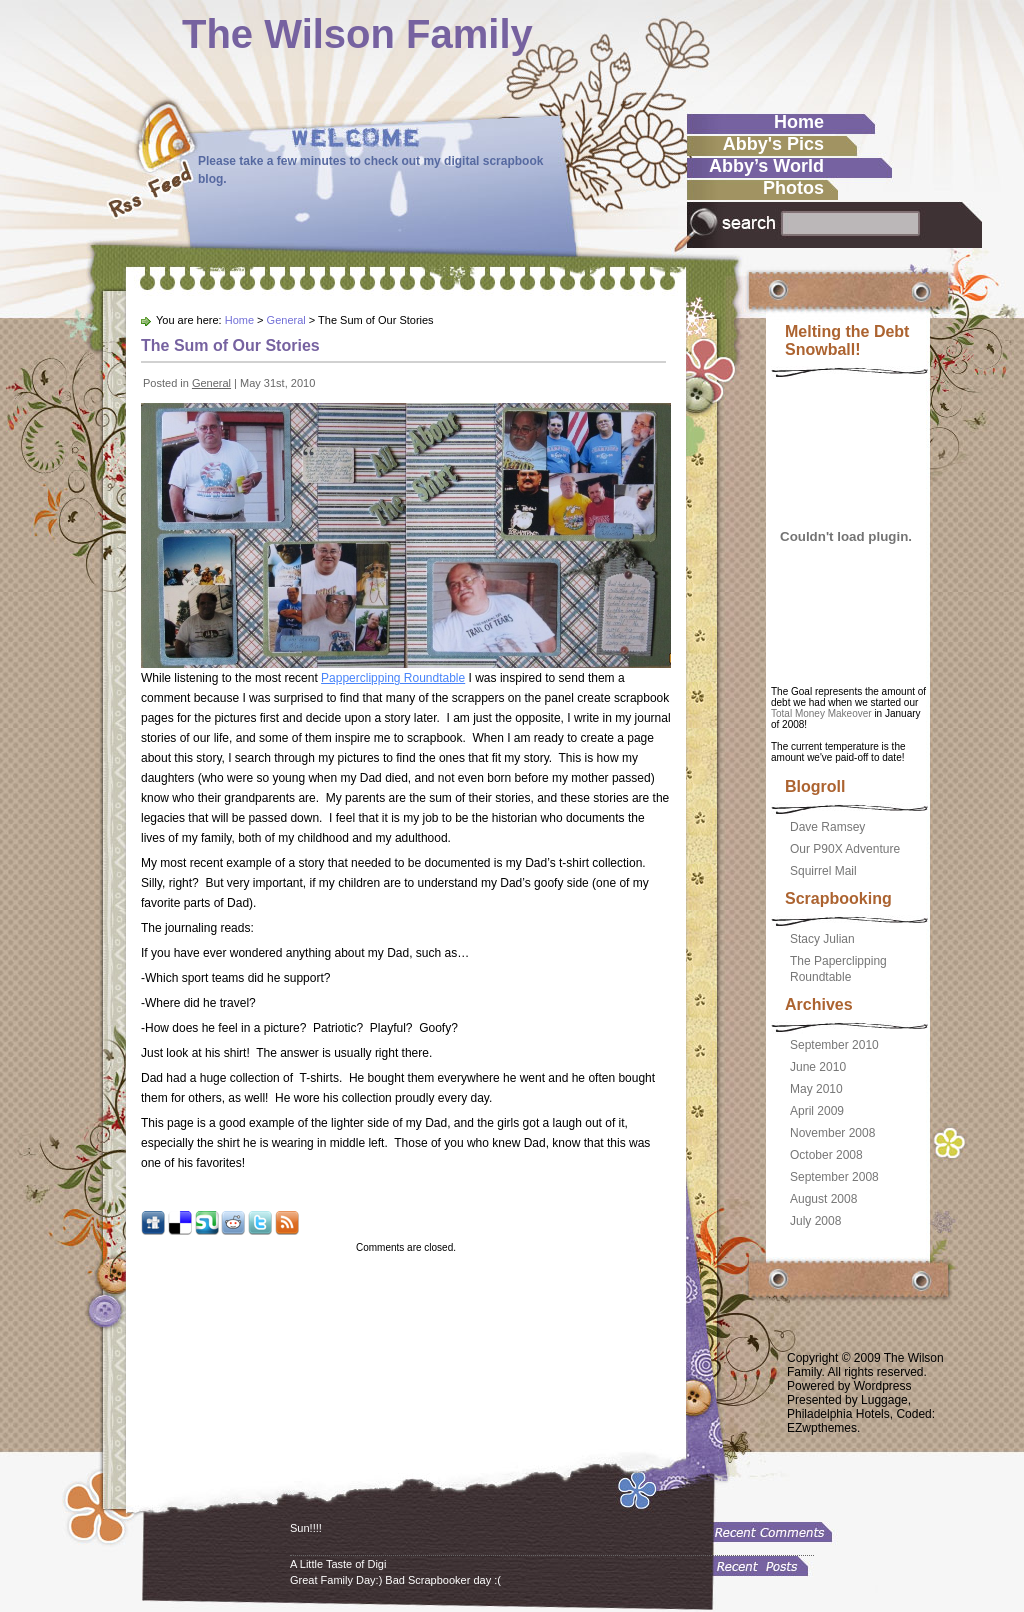 The width and height of the screenshot is (1024, 1612). Describe the element at coordinates (834, 1177) in the screenshot. I see `September 2008` at that location.